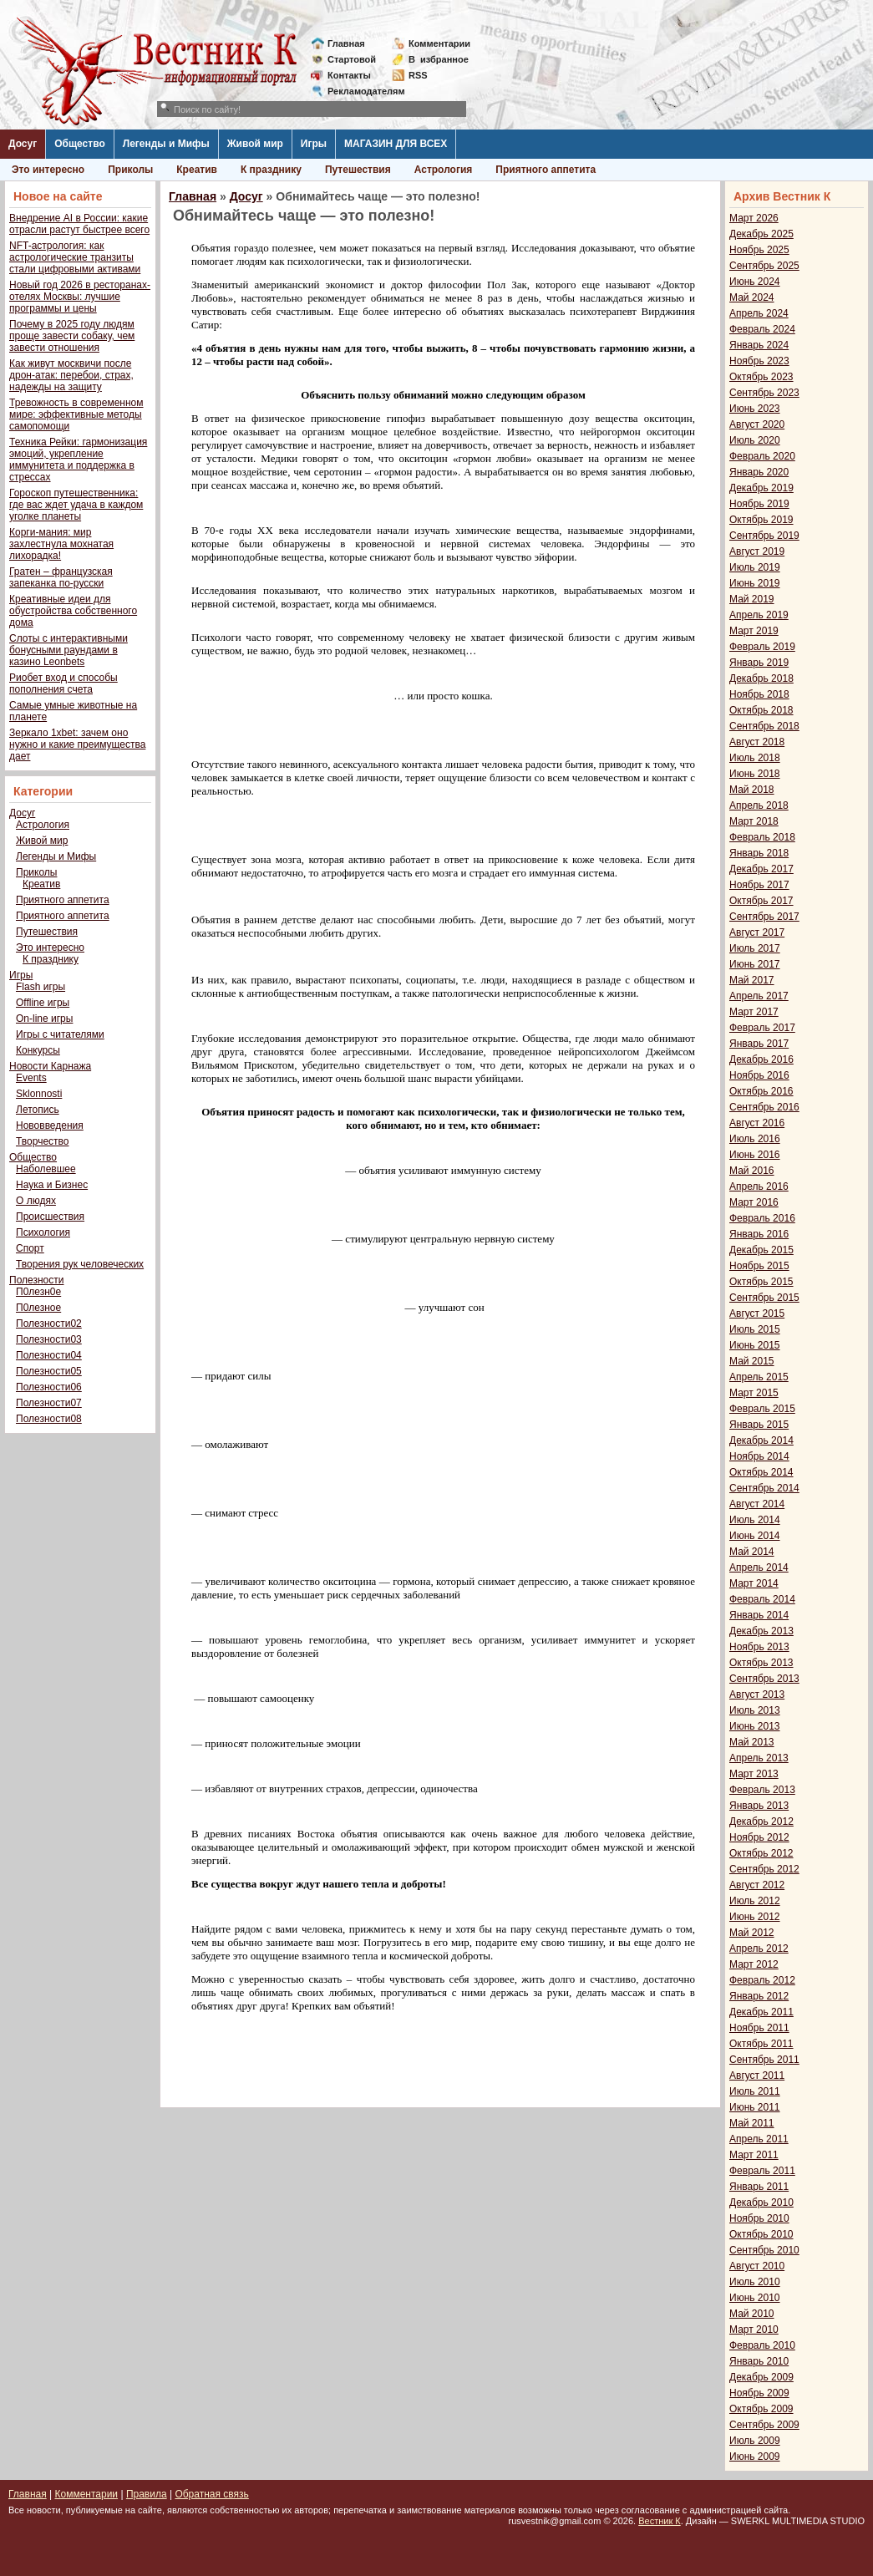 This screenshot has width=873, height=2576. I want to click on Творчество, so click(42, 1141).